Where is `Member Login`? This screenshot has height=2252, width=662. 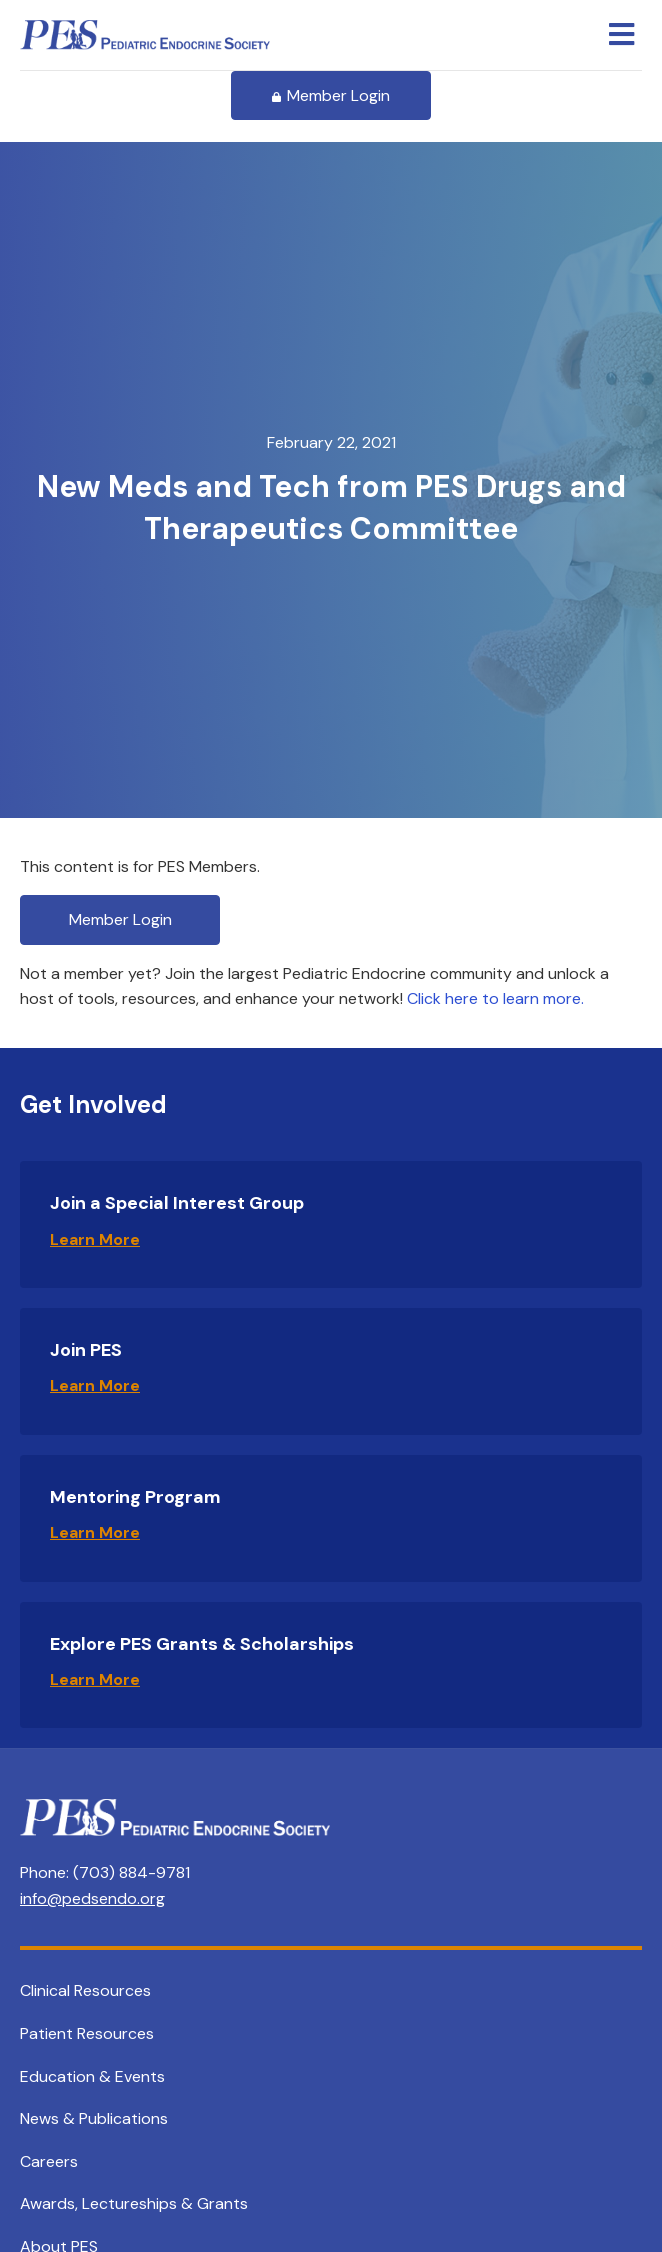 Member Login is located at coordinates (331, 95).